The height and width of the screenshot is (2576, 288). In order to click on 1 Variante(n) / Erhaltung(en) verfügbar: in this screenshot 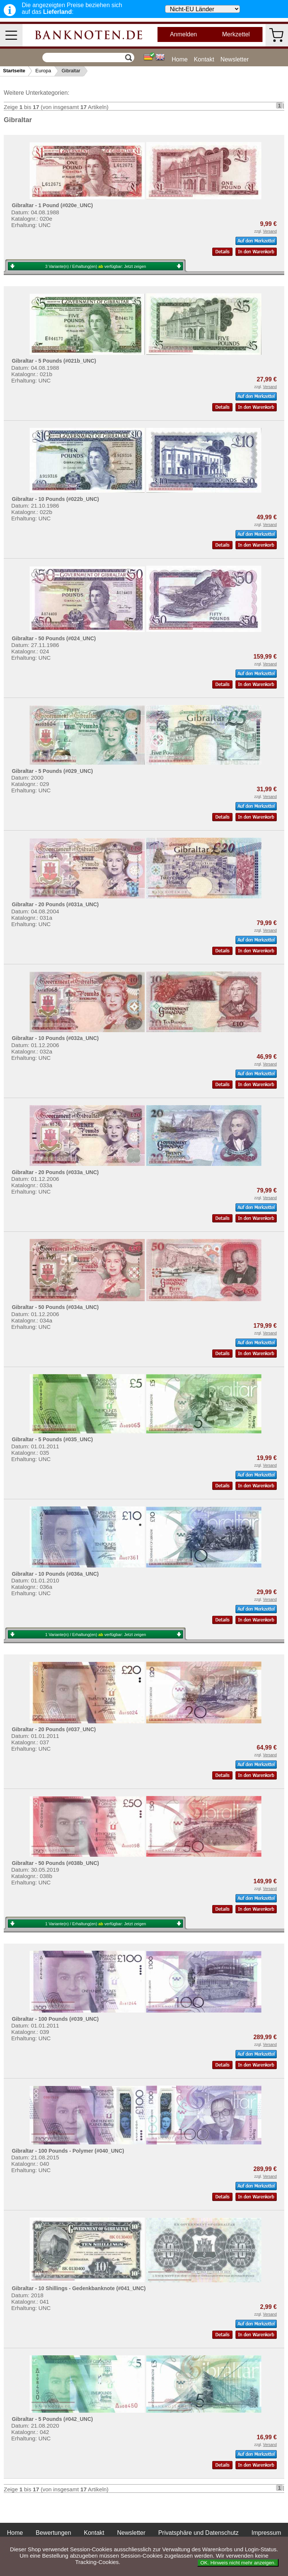, I will do `click(95, 1634)`.